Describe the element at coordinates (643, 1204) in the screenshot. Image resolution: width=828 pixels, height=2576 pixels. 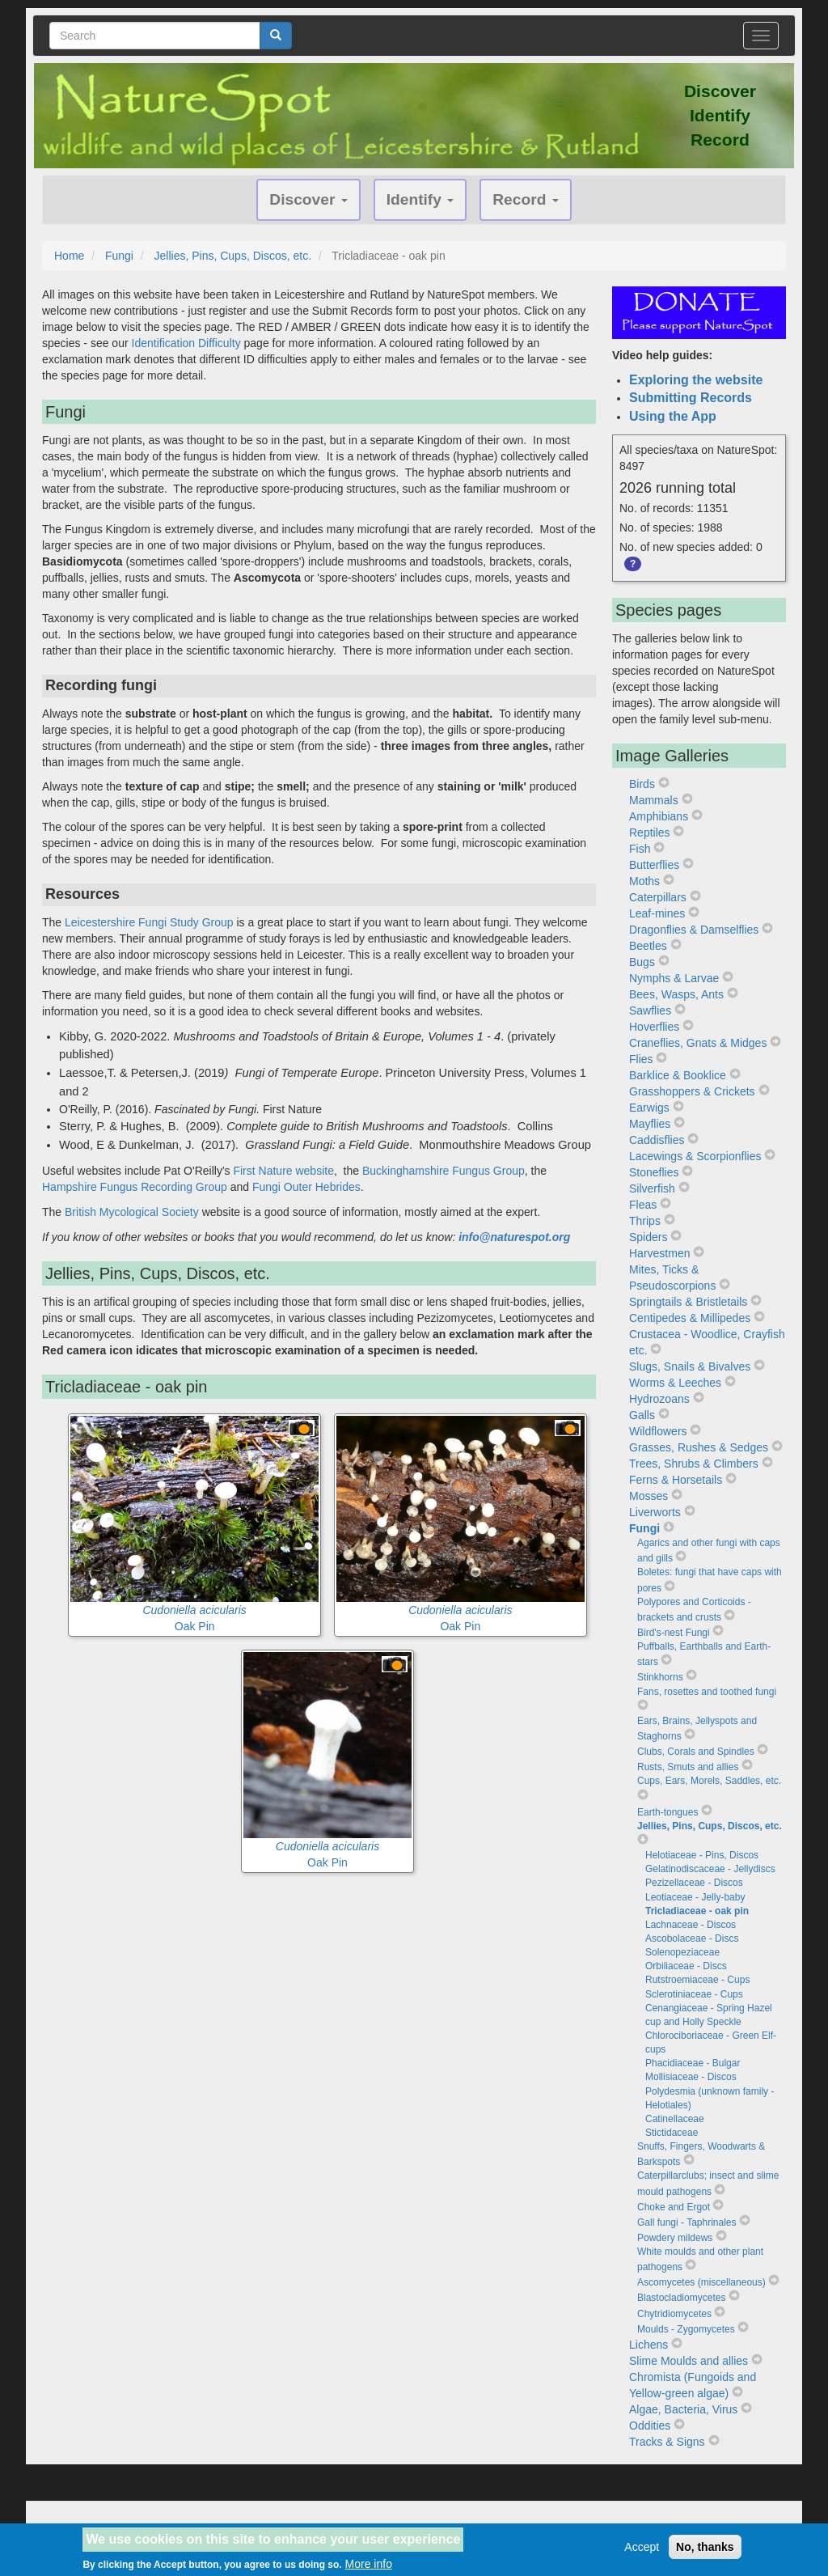
I see `Fleas` at that location.